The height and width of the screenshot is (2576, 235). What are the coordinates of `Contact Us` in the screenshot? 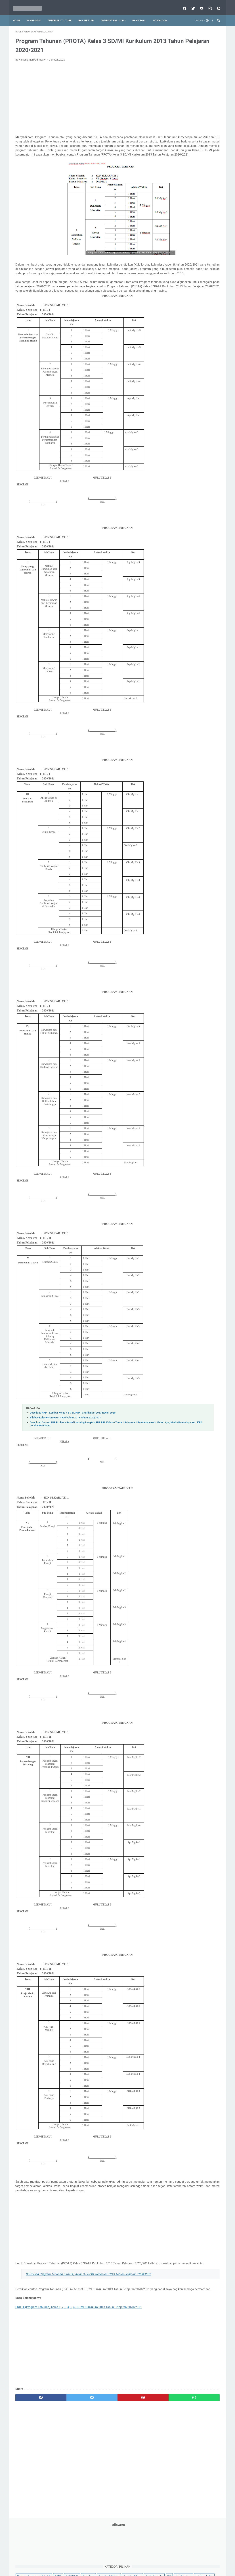 It's located at (145, 2562).